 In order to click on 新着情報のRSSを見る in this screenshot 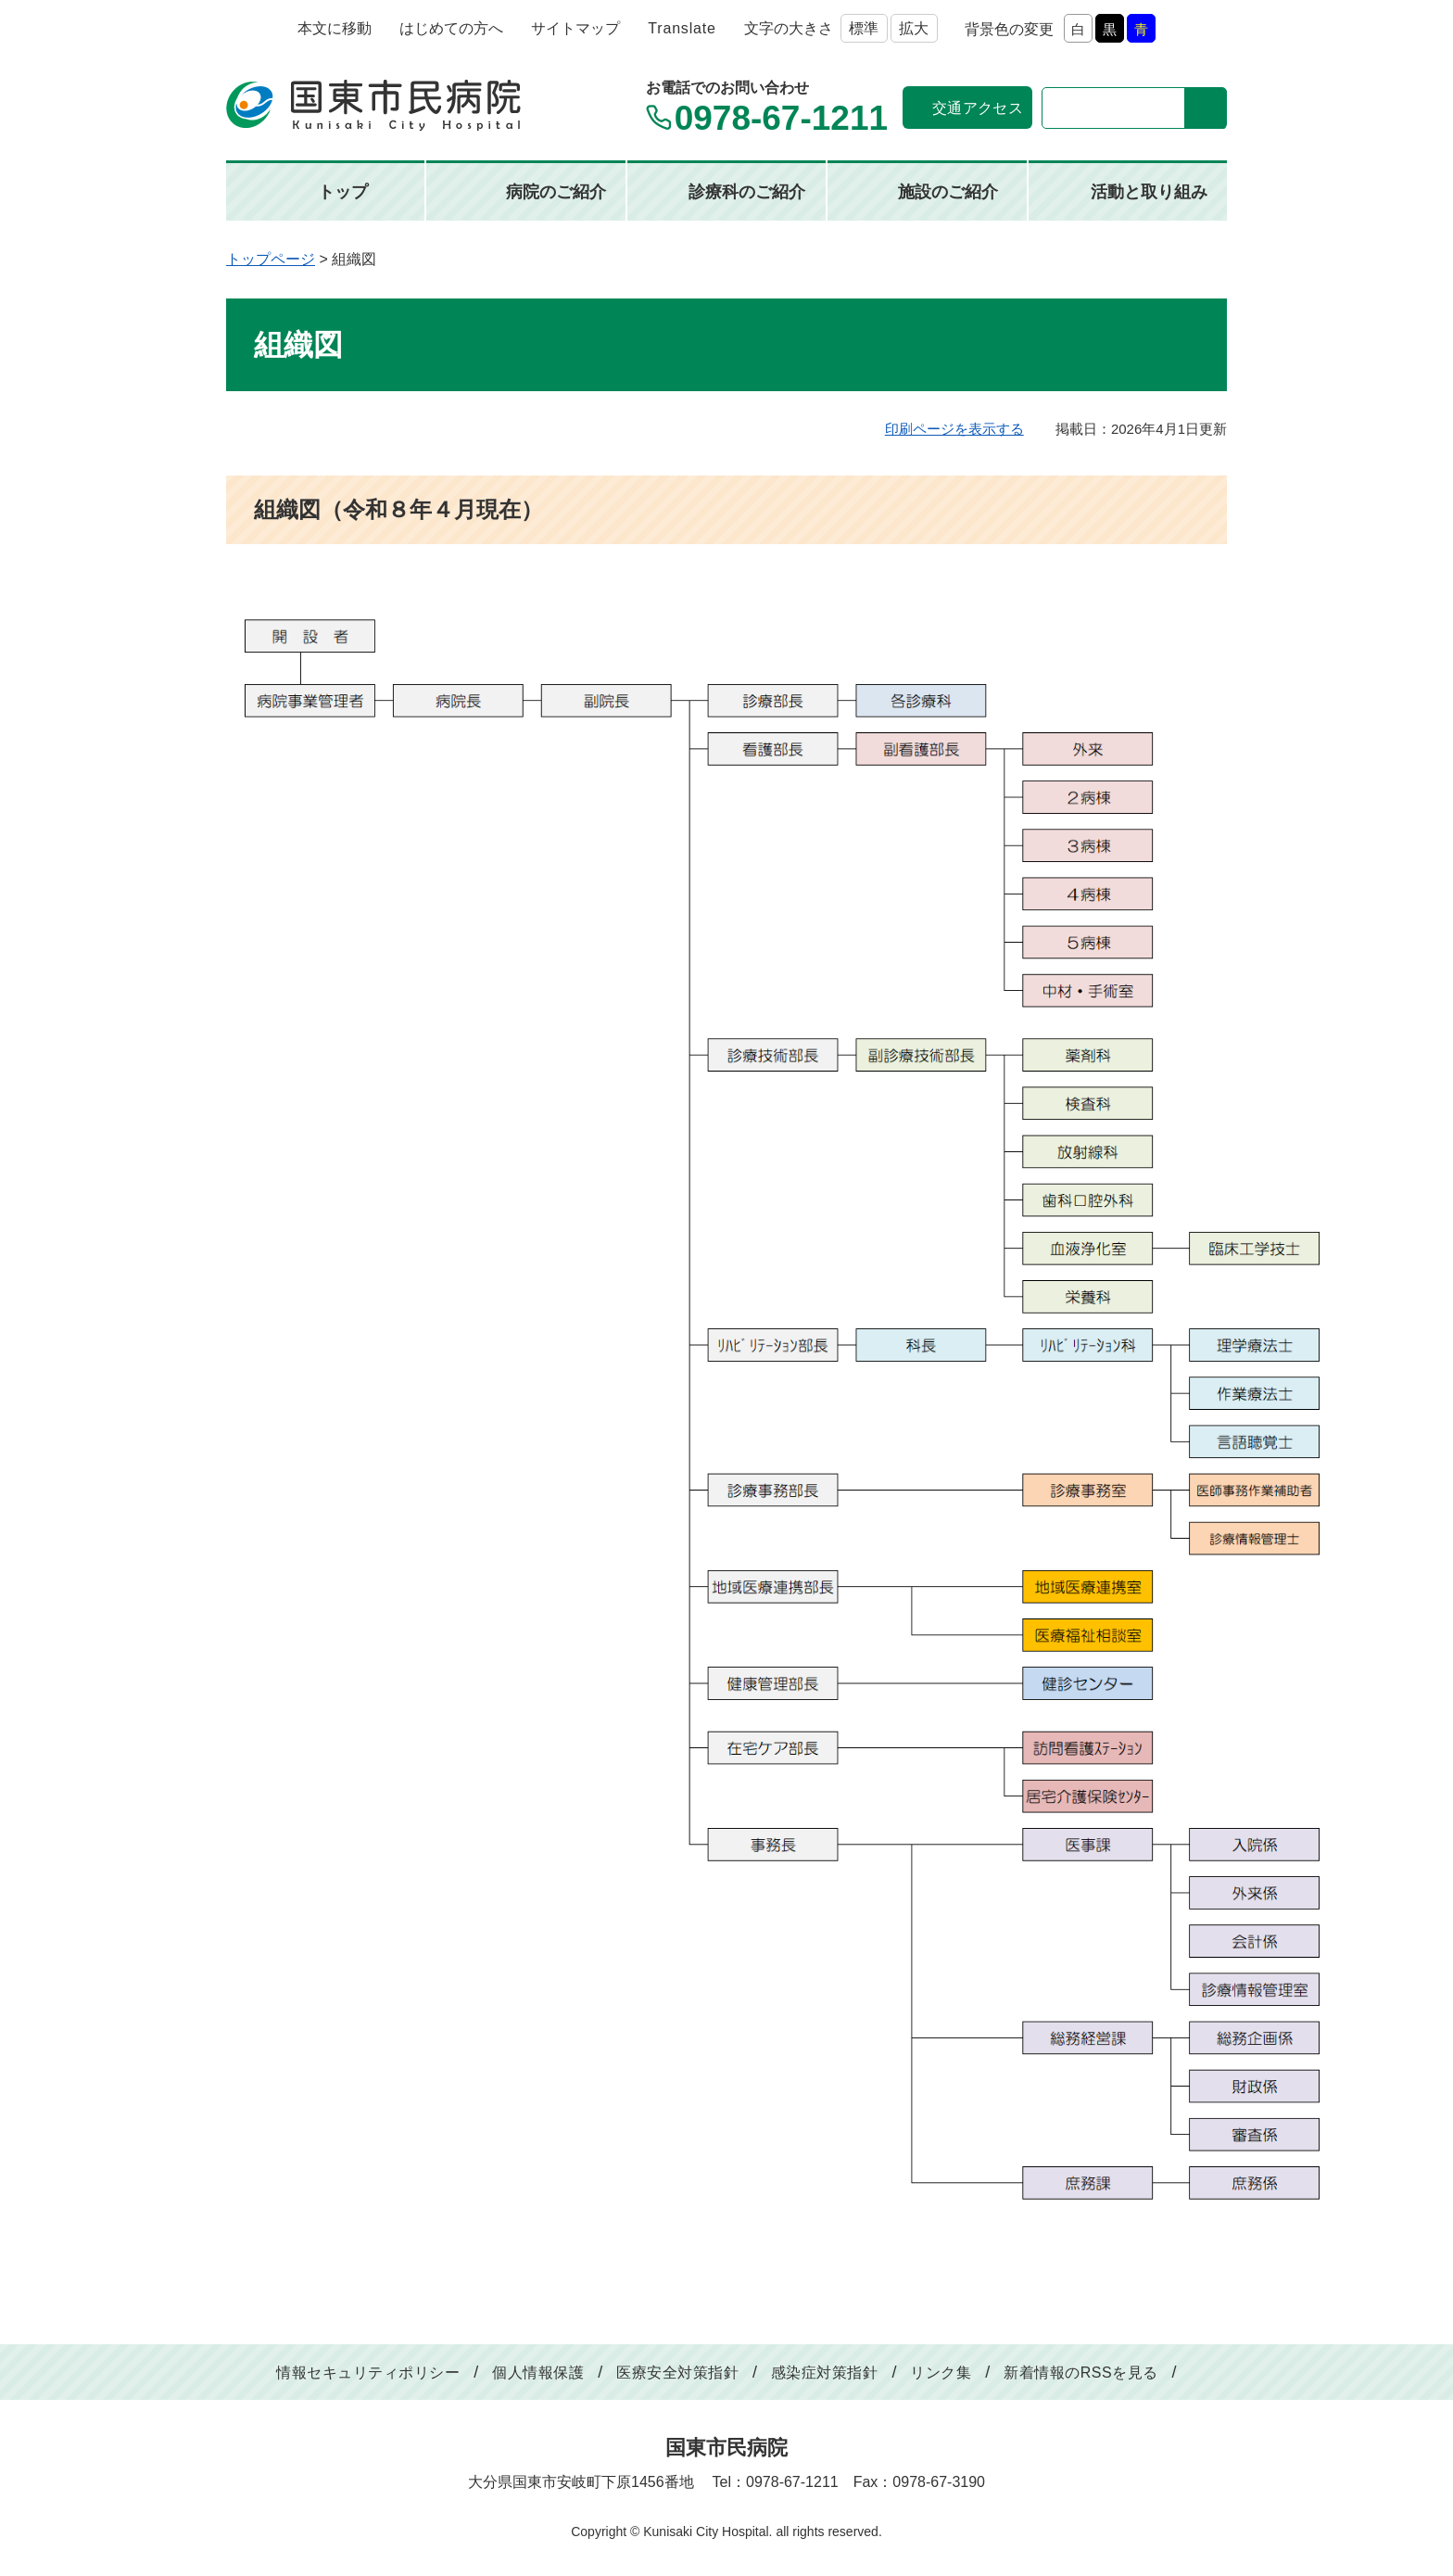, I will do `click(1080, 2372)`.